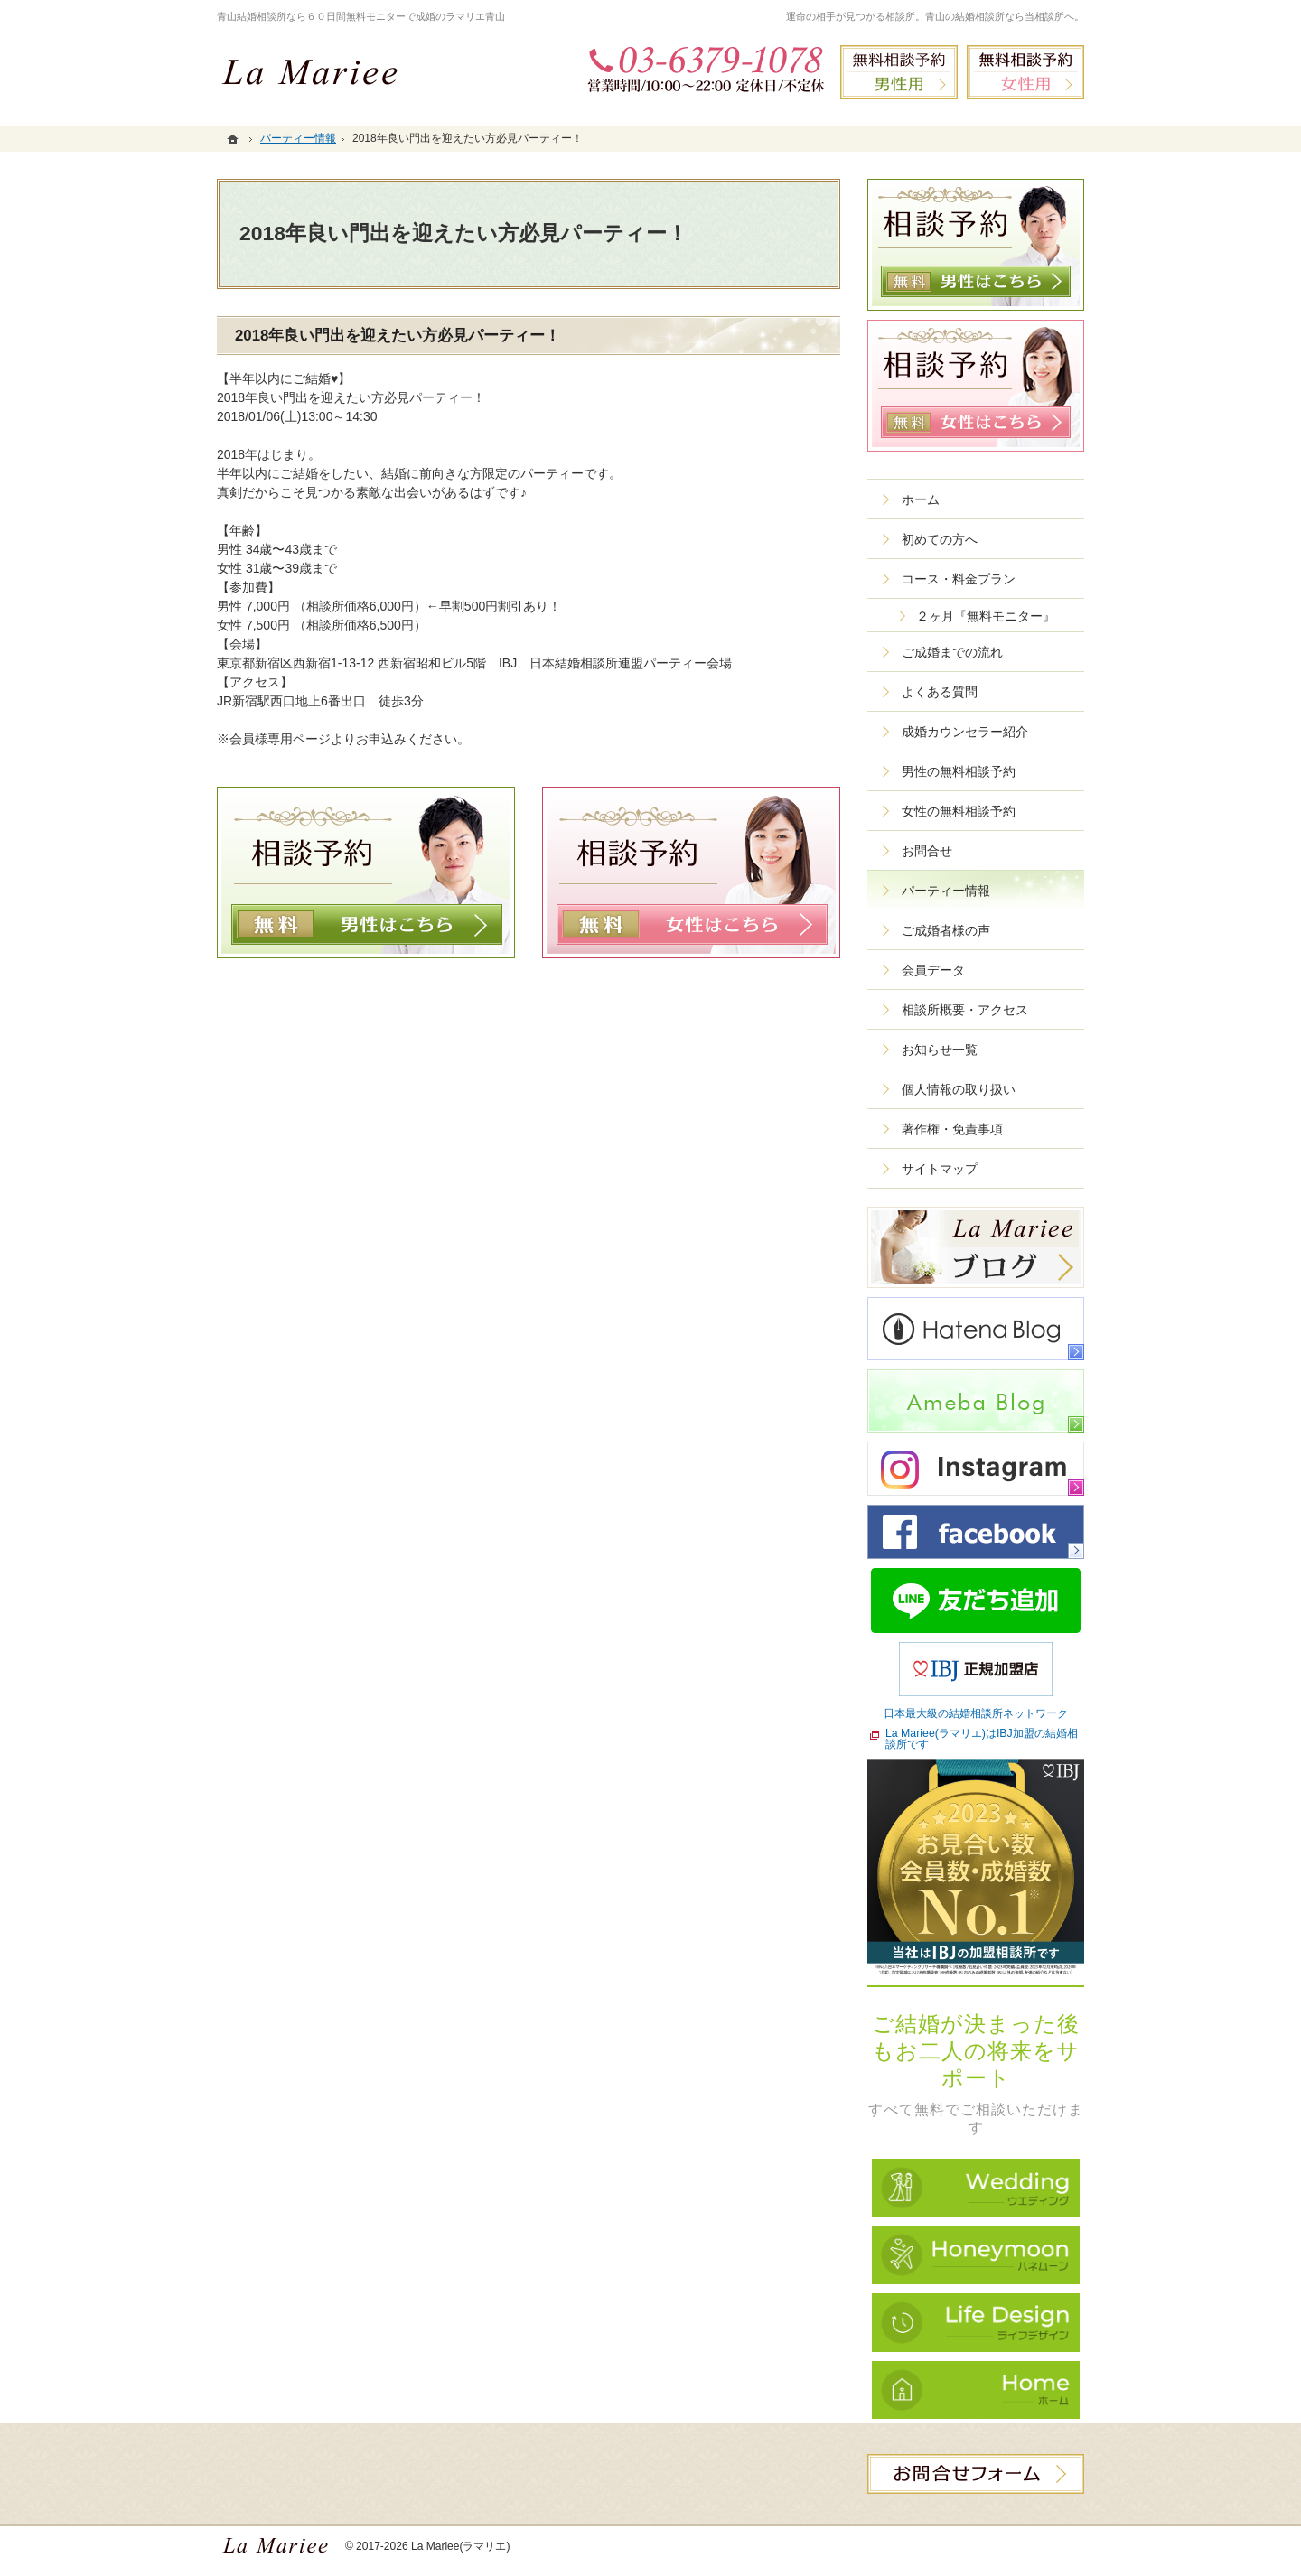  Describe the element at coordinates (940, 1169) in the screenshot. I see `サイトマップ` at that location.